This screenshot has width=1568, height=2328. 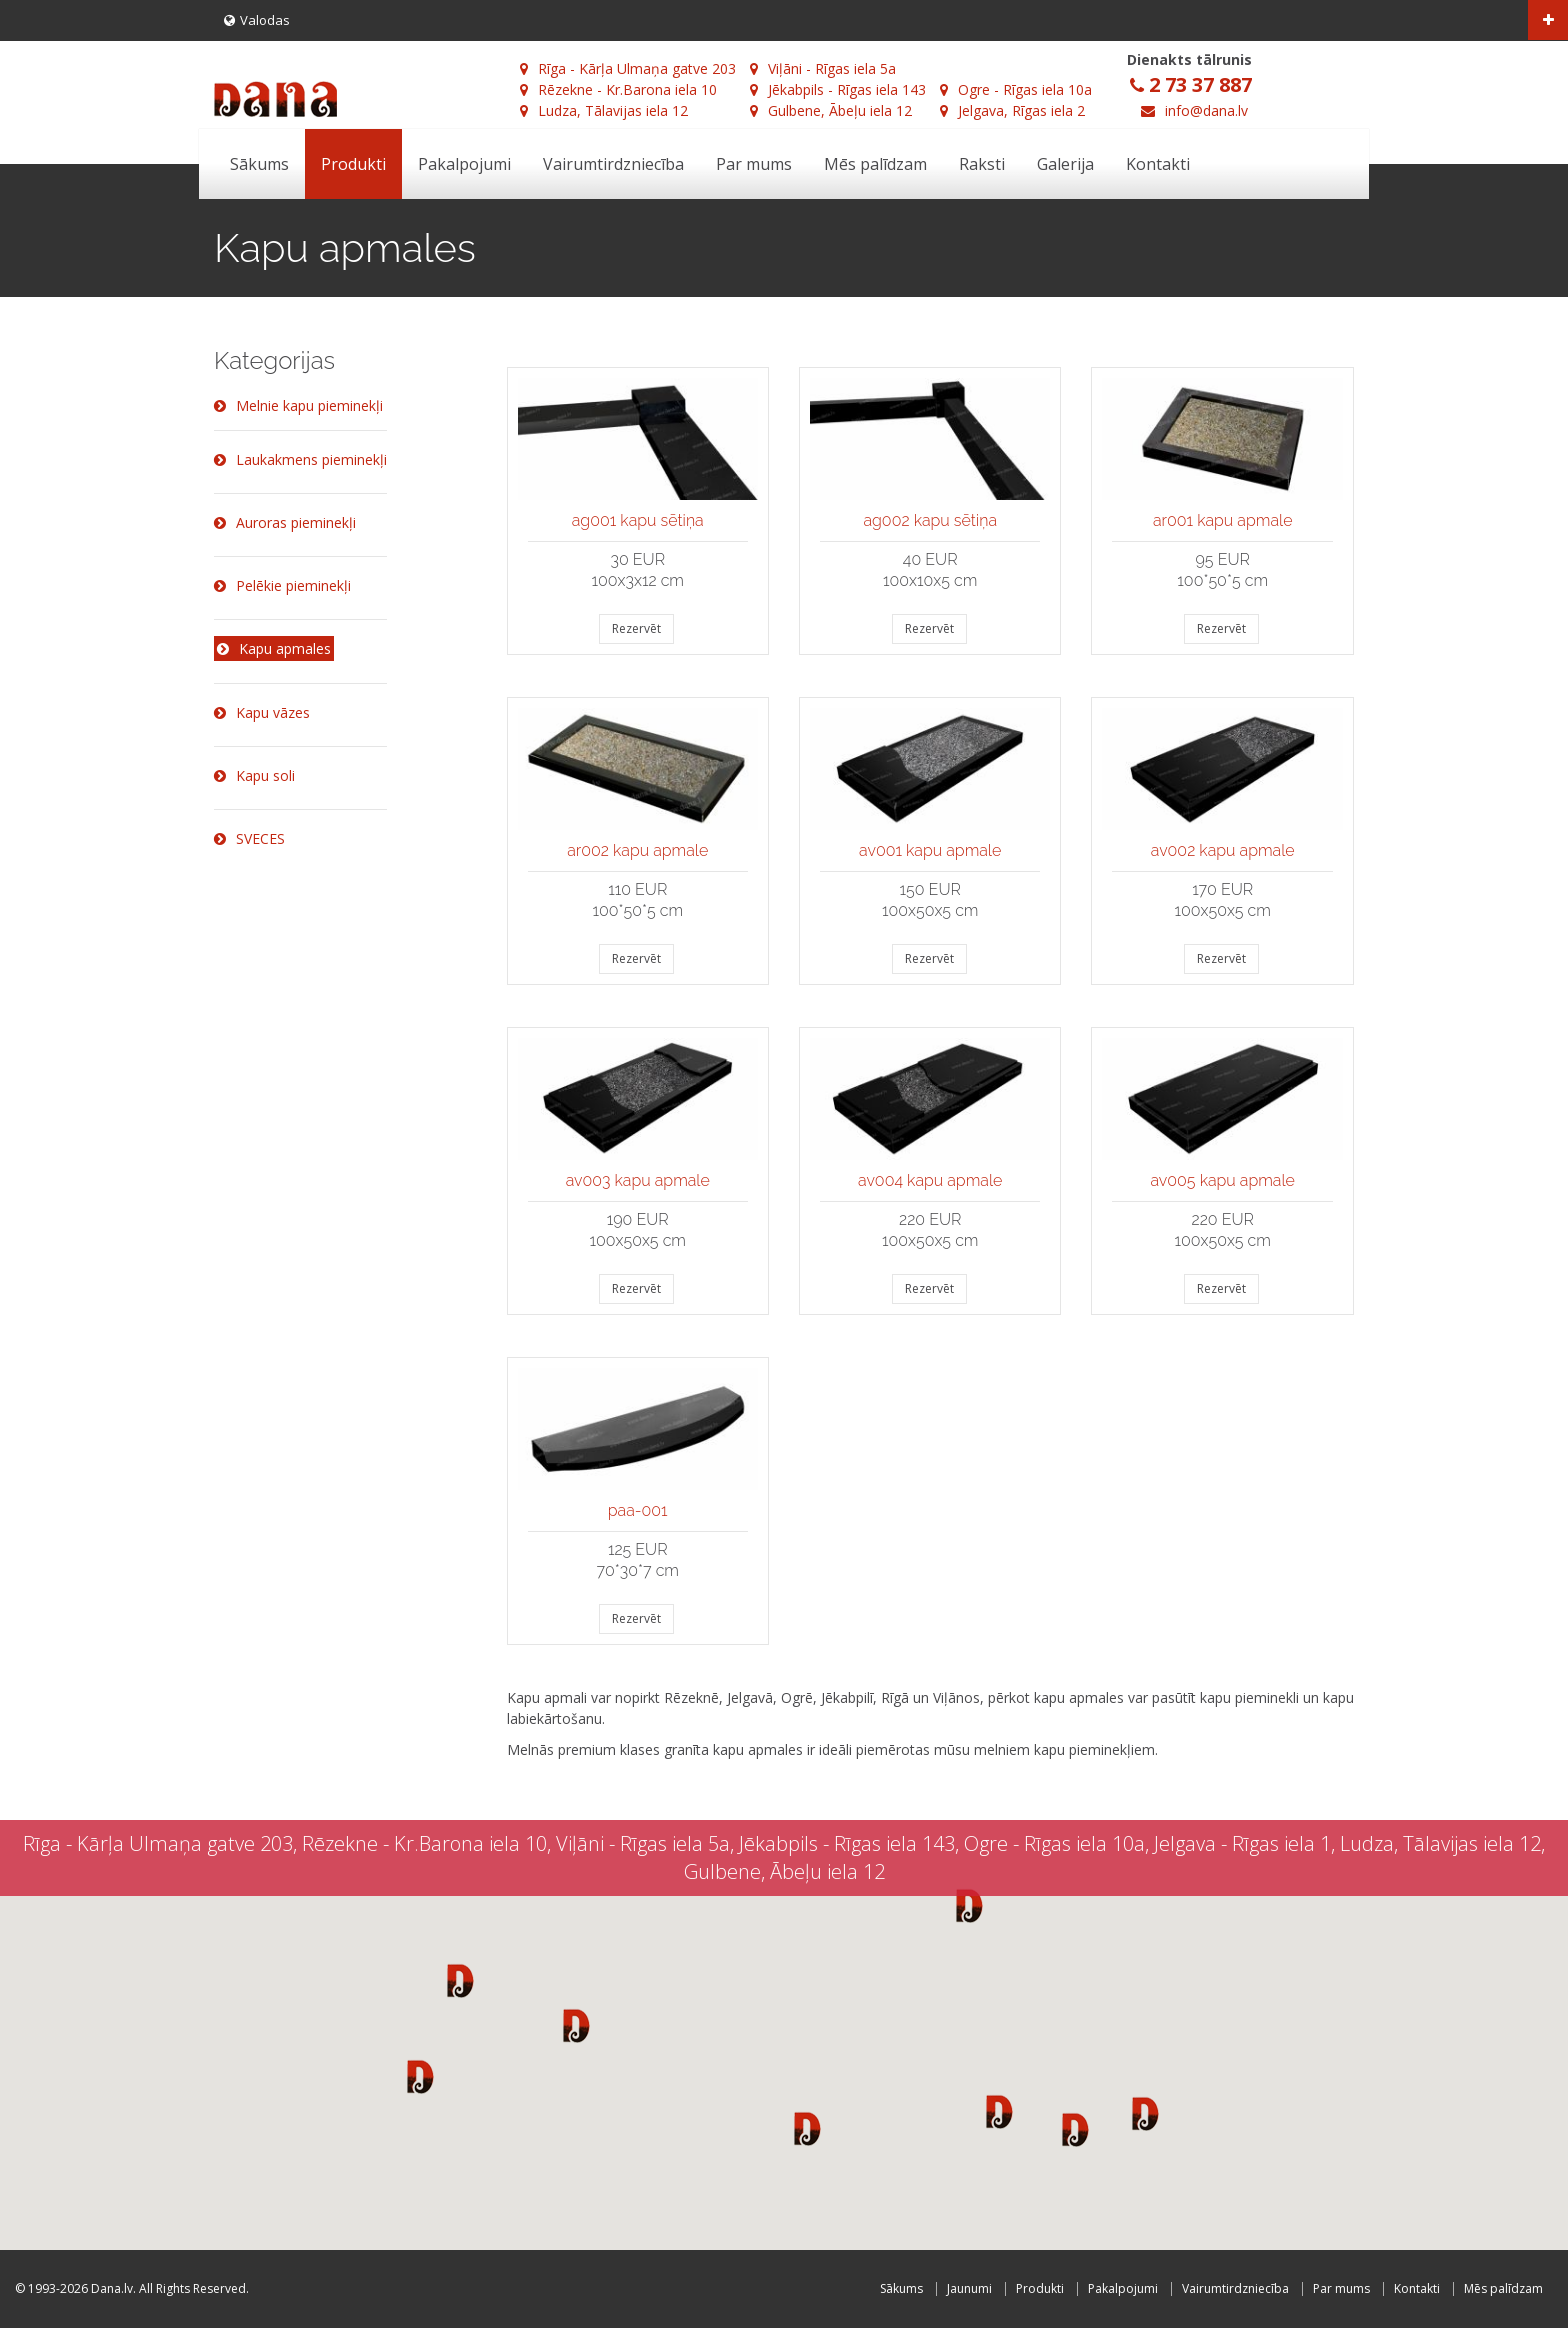 I want to click on Ludza, Tālavijas iela 12, so click(x=604, y=110).